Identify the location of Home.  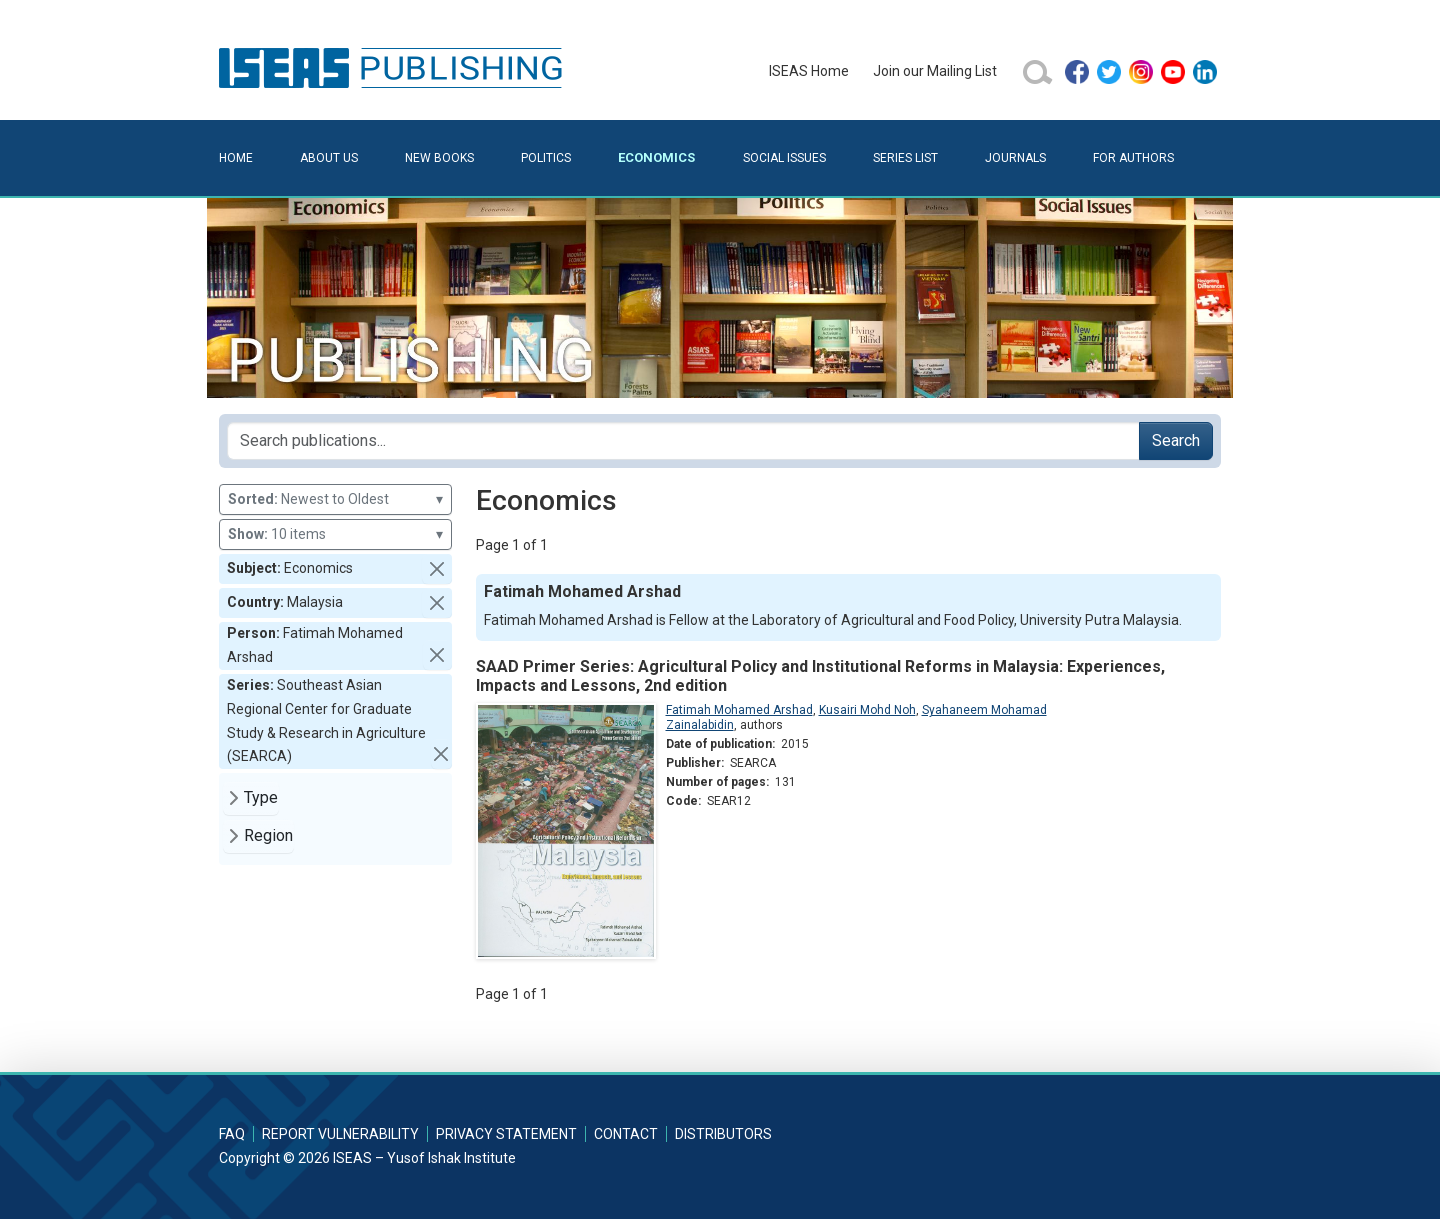
(236, 158).